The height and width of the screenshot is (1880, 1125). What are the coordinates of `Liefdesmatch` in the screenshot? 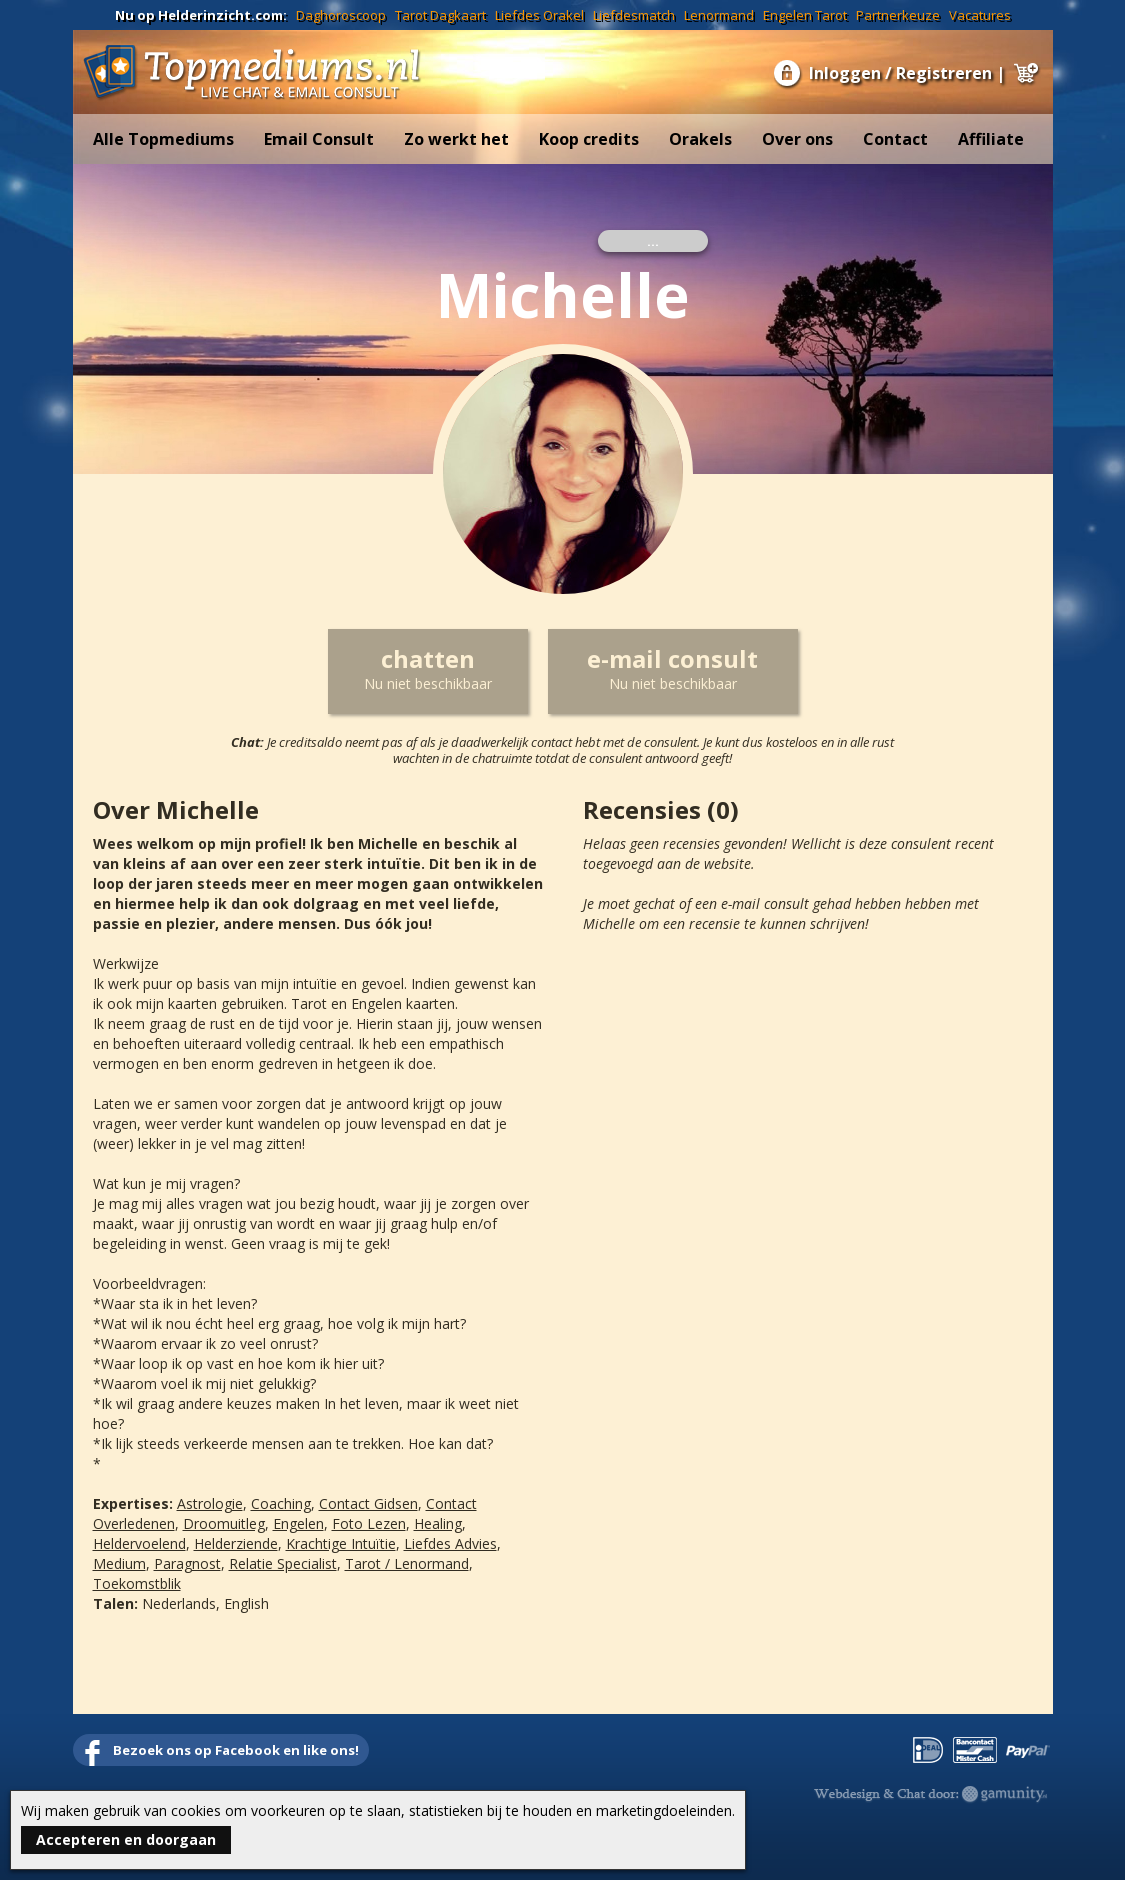 It's located at (634, 15).